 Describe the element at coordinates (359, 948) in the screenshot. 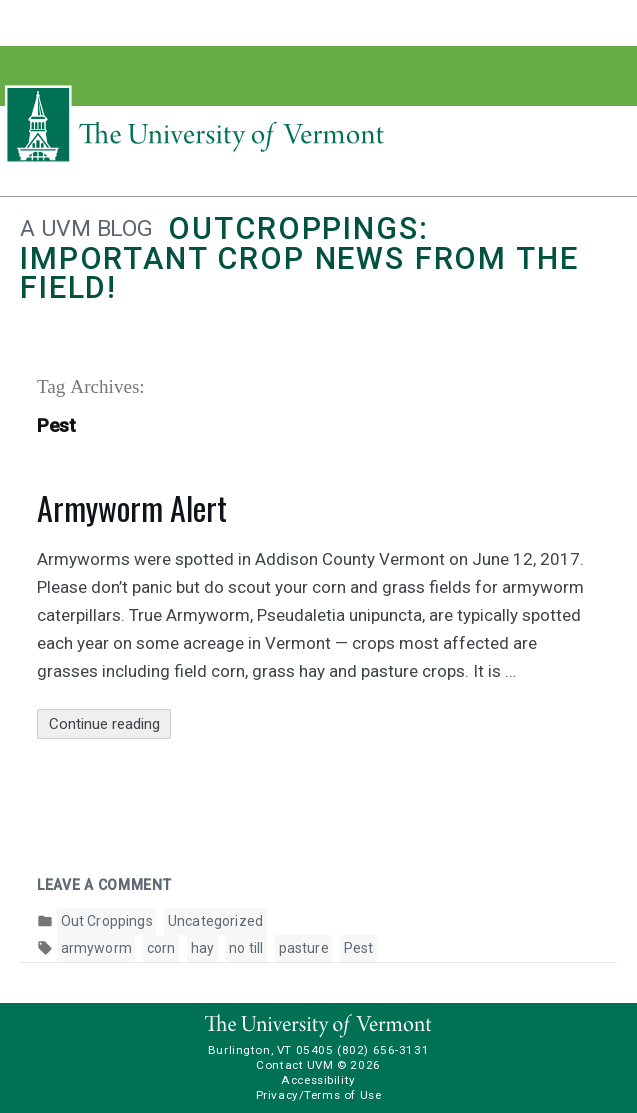

I see `Pest` at that location.